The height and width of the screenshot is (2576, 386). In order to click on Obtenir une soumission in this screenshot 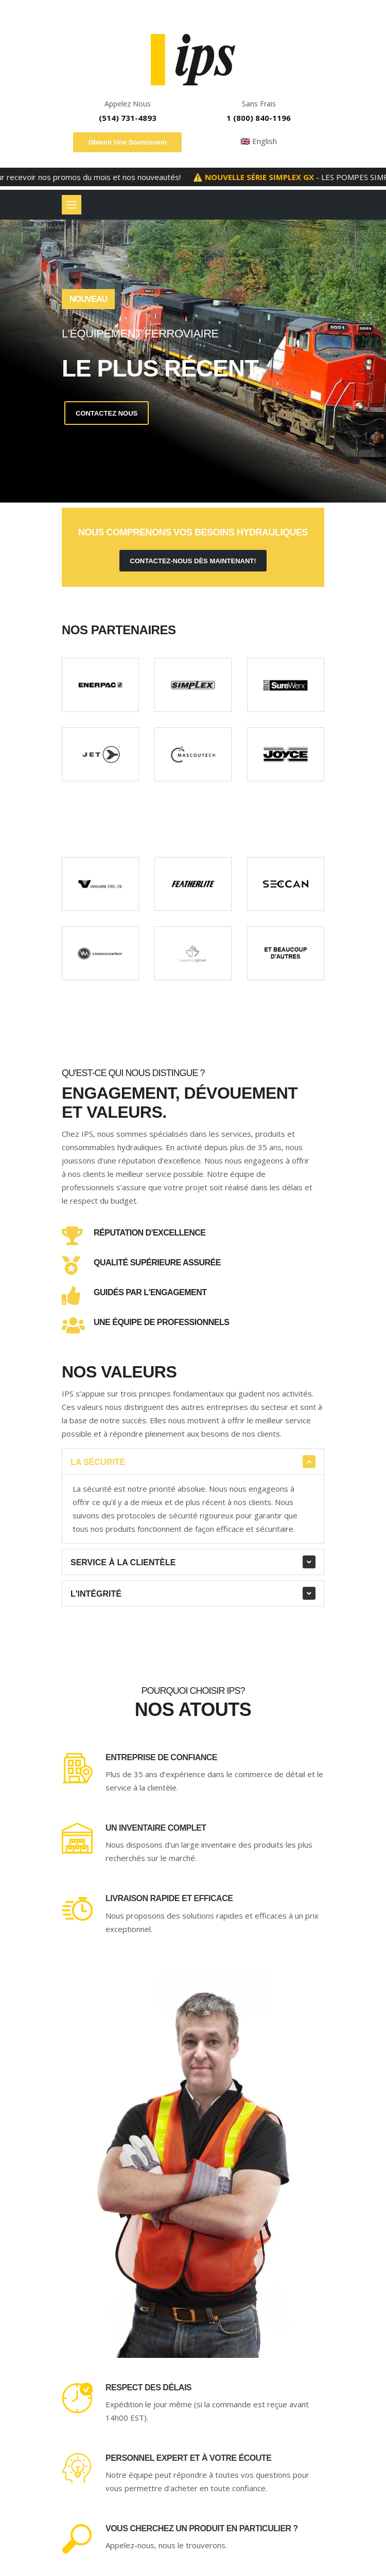, I will do `click(128, 142)`.